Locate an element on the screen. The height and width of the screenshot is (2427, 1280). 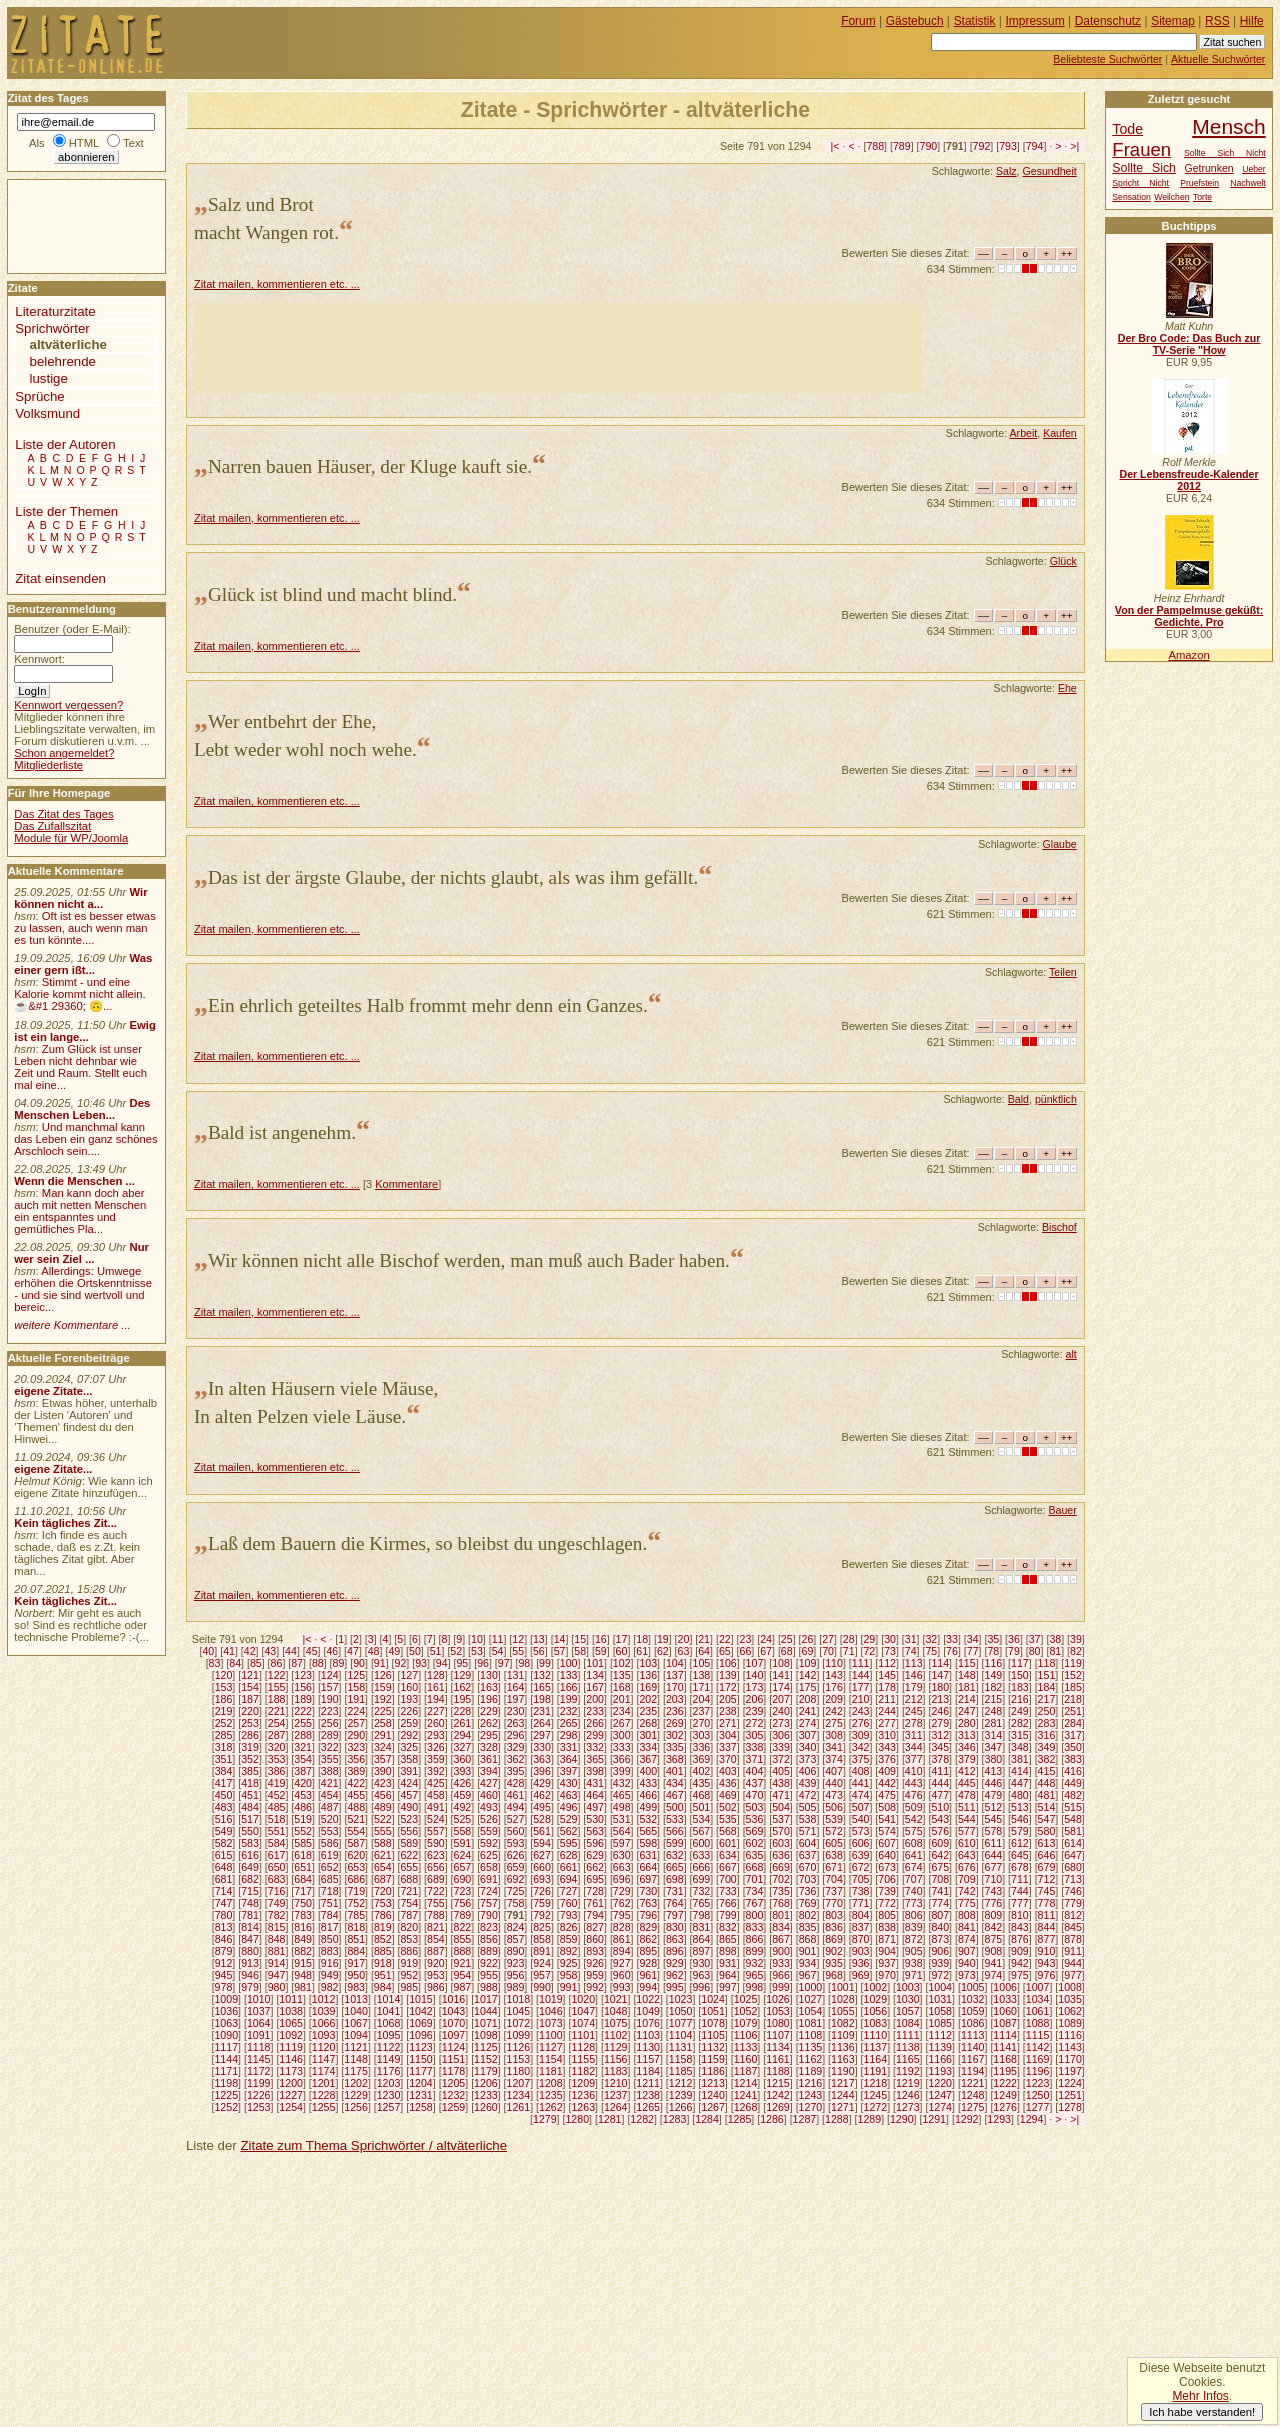
500 is located at coordinates (675, 1807).